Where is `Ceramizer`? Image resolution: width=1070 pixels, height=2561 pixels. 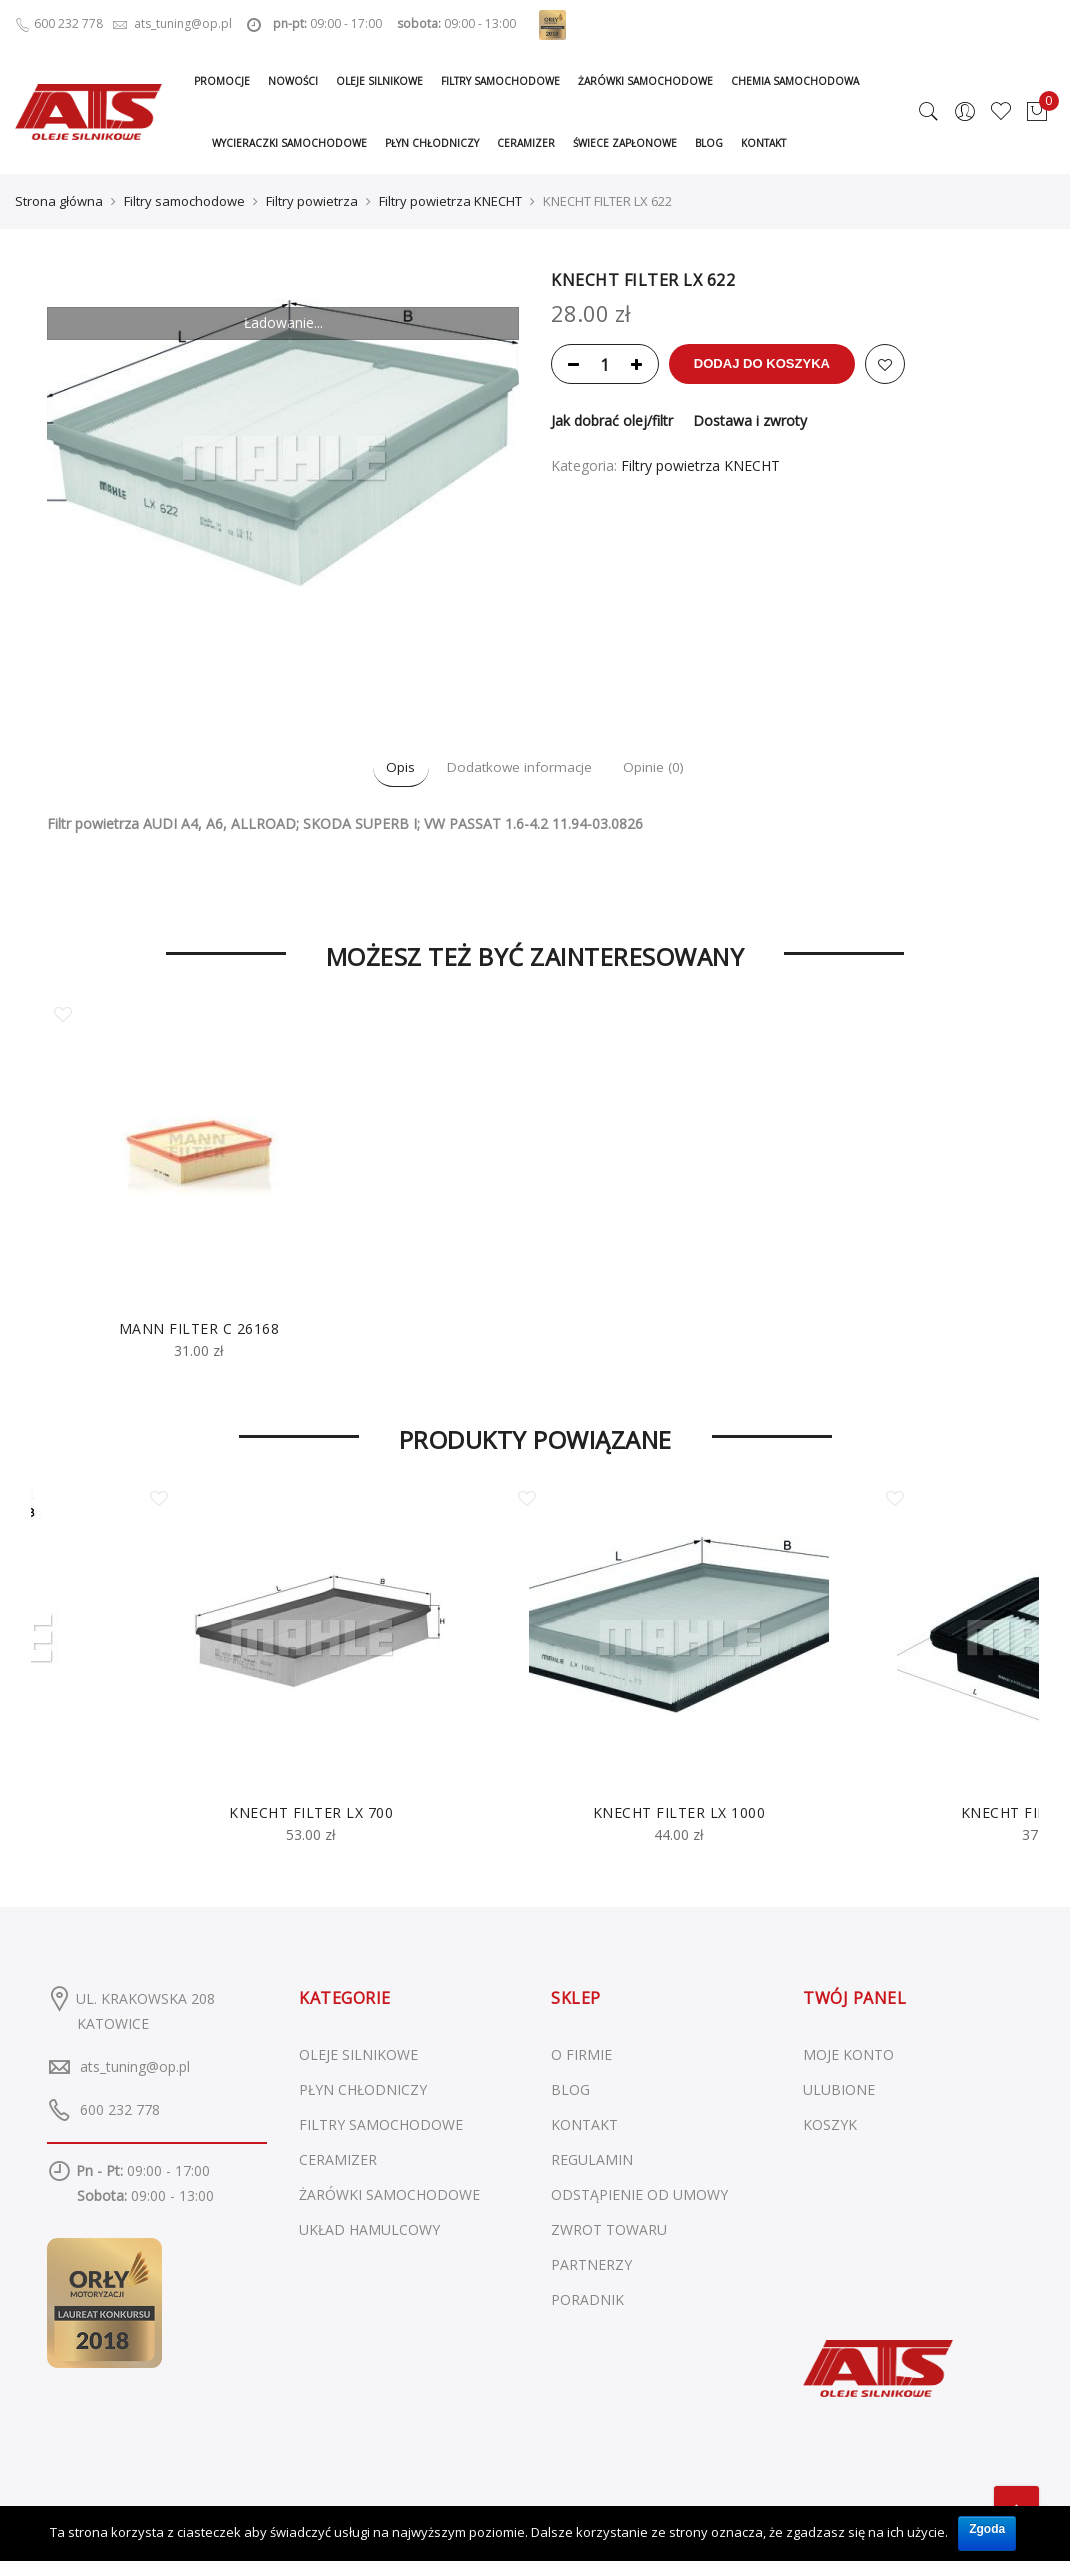 Ceramizer is located at coordinates (526, 143).